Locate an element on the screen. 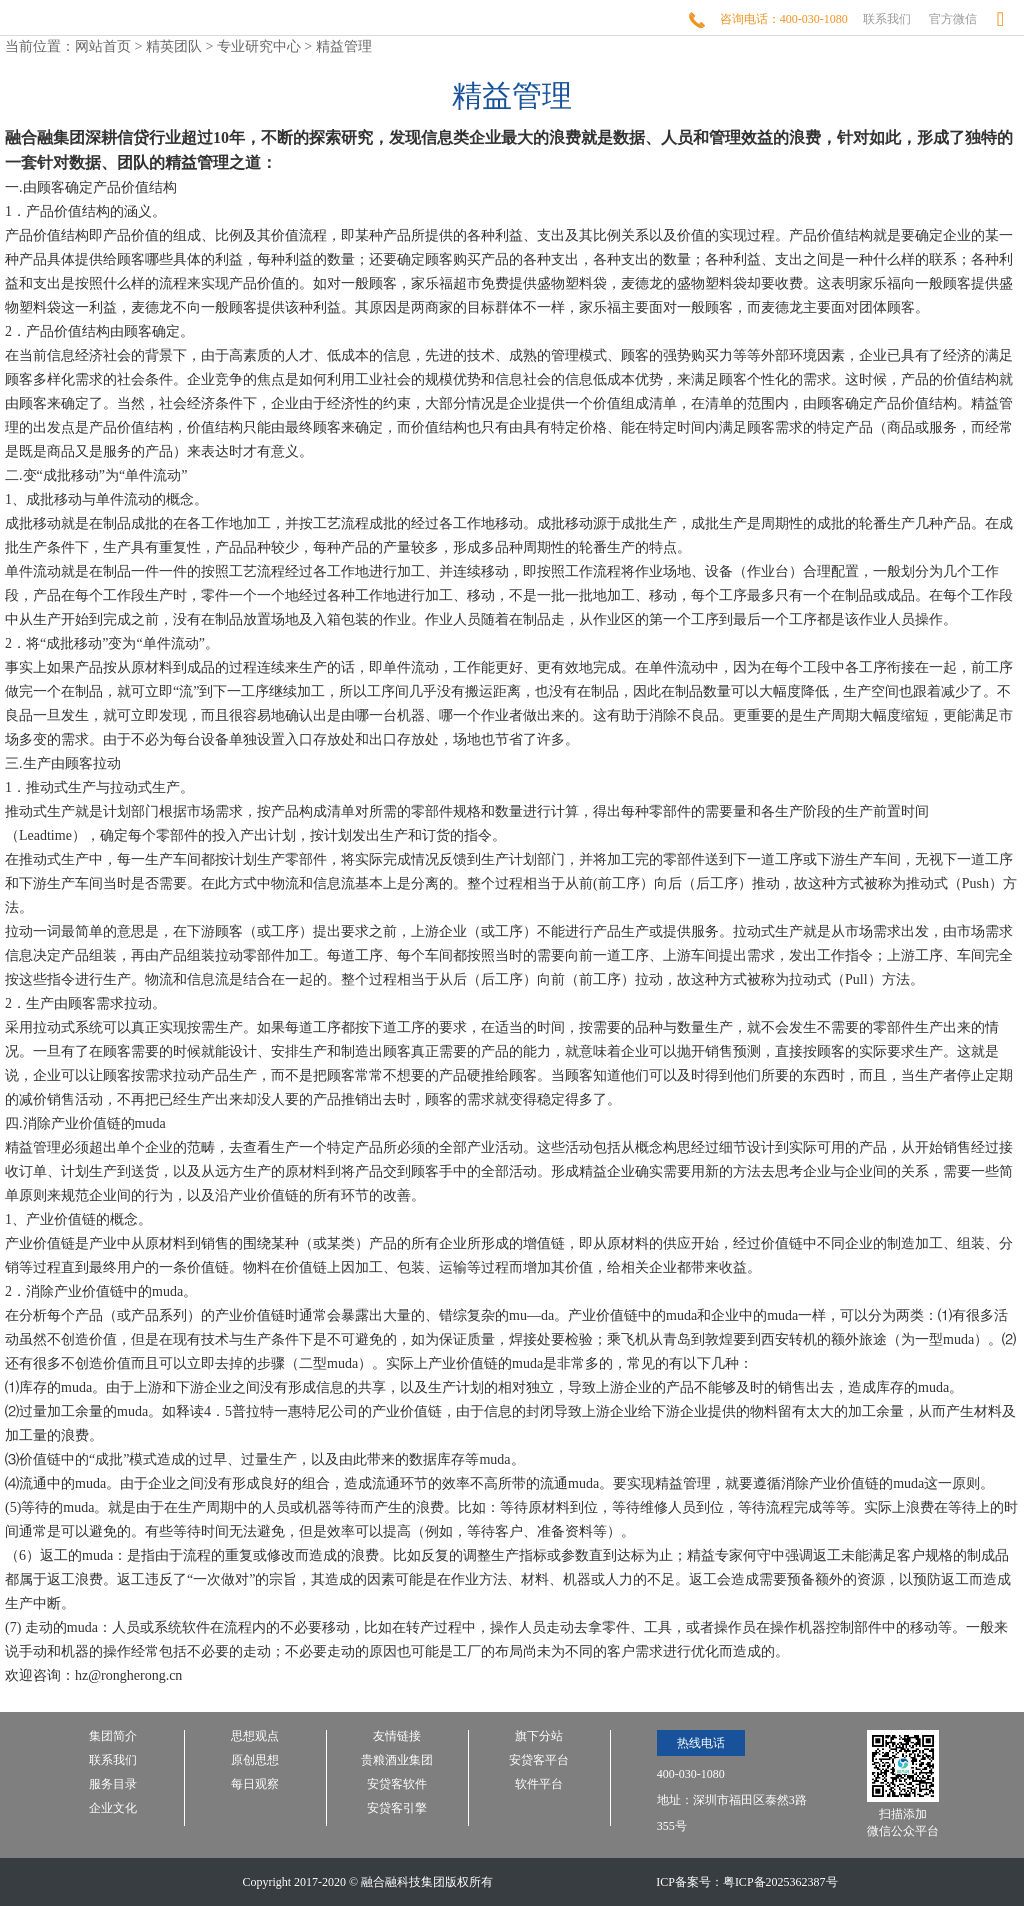 The image size is (1024, 1906). 软件平台 is located at coordinates (539, 1784).